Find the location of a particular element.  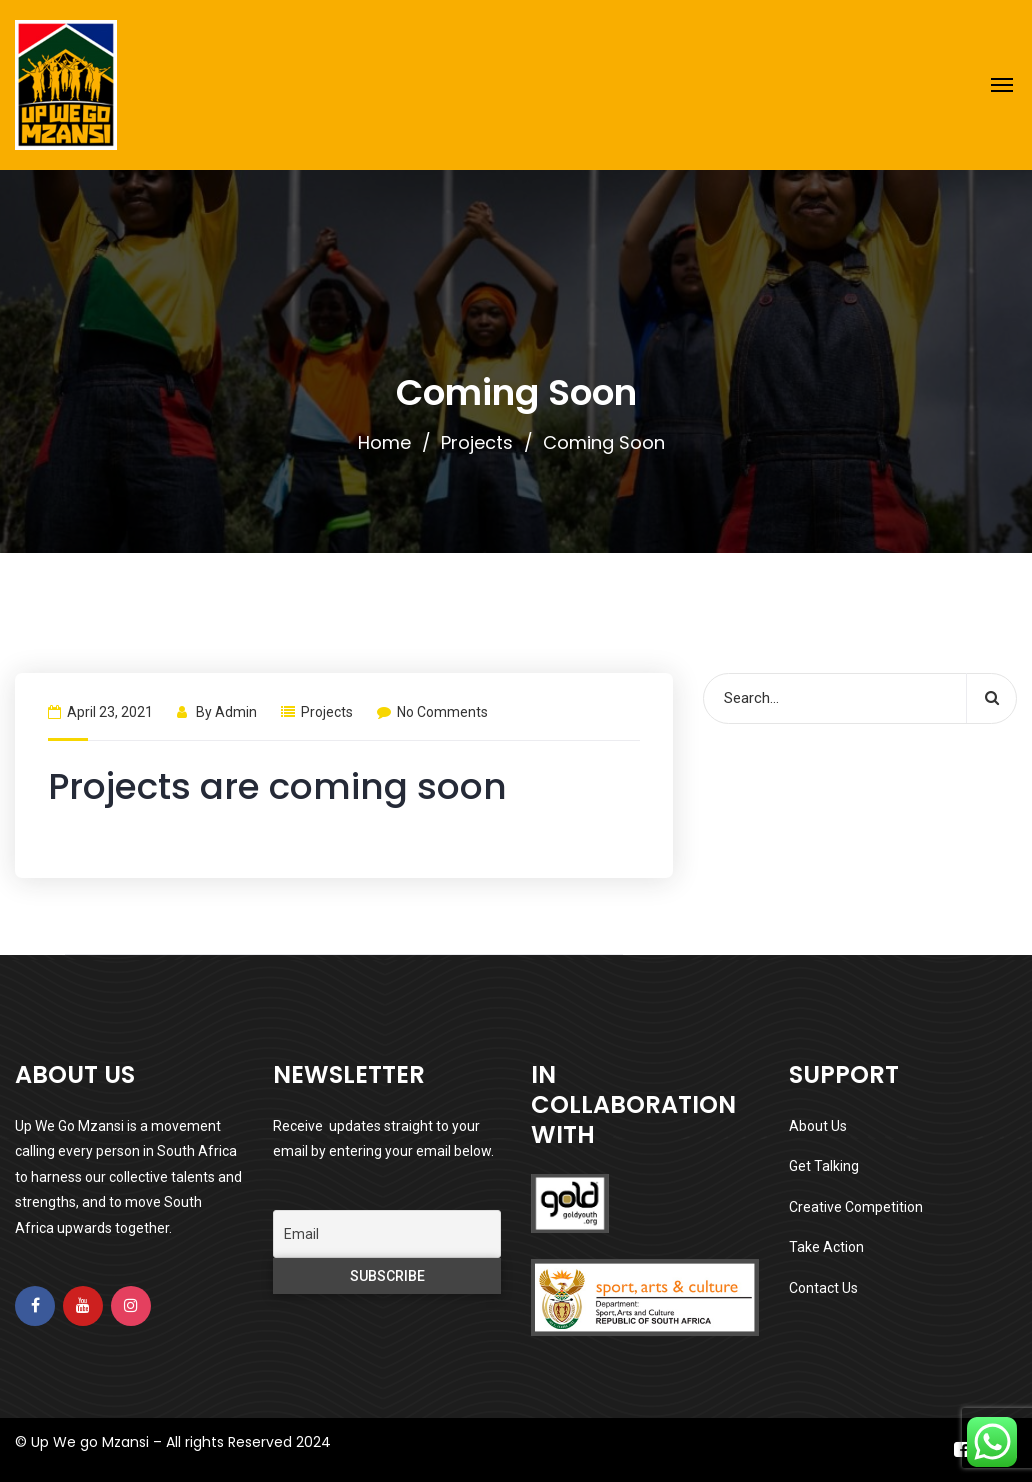

Home is located at coordinates (384, 442).